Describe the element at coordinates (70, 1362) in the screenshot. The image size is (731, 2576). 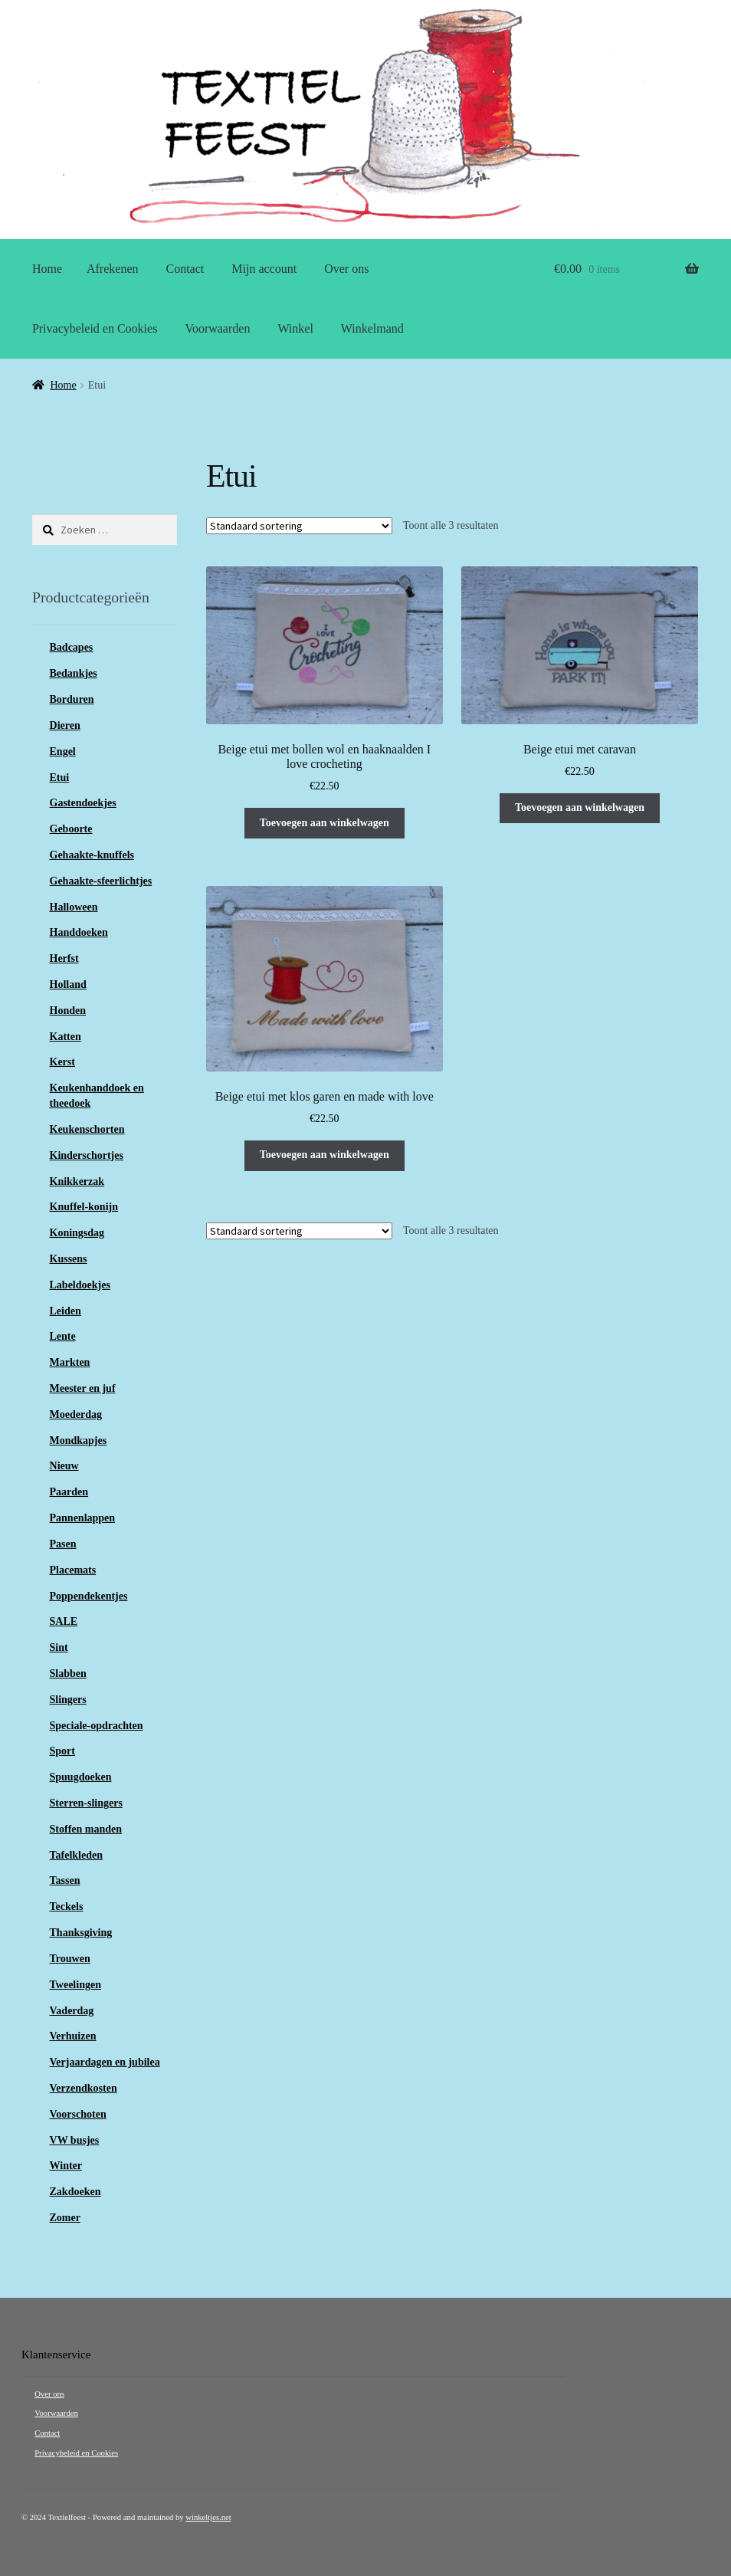
I see `Markten` at that location.